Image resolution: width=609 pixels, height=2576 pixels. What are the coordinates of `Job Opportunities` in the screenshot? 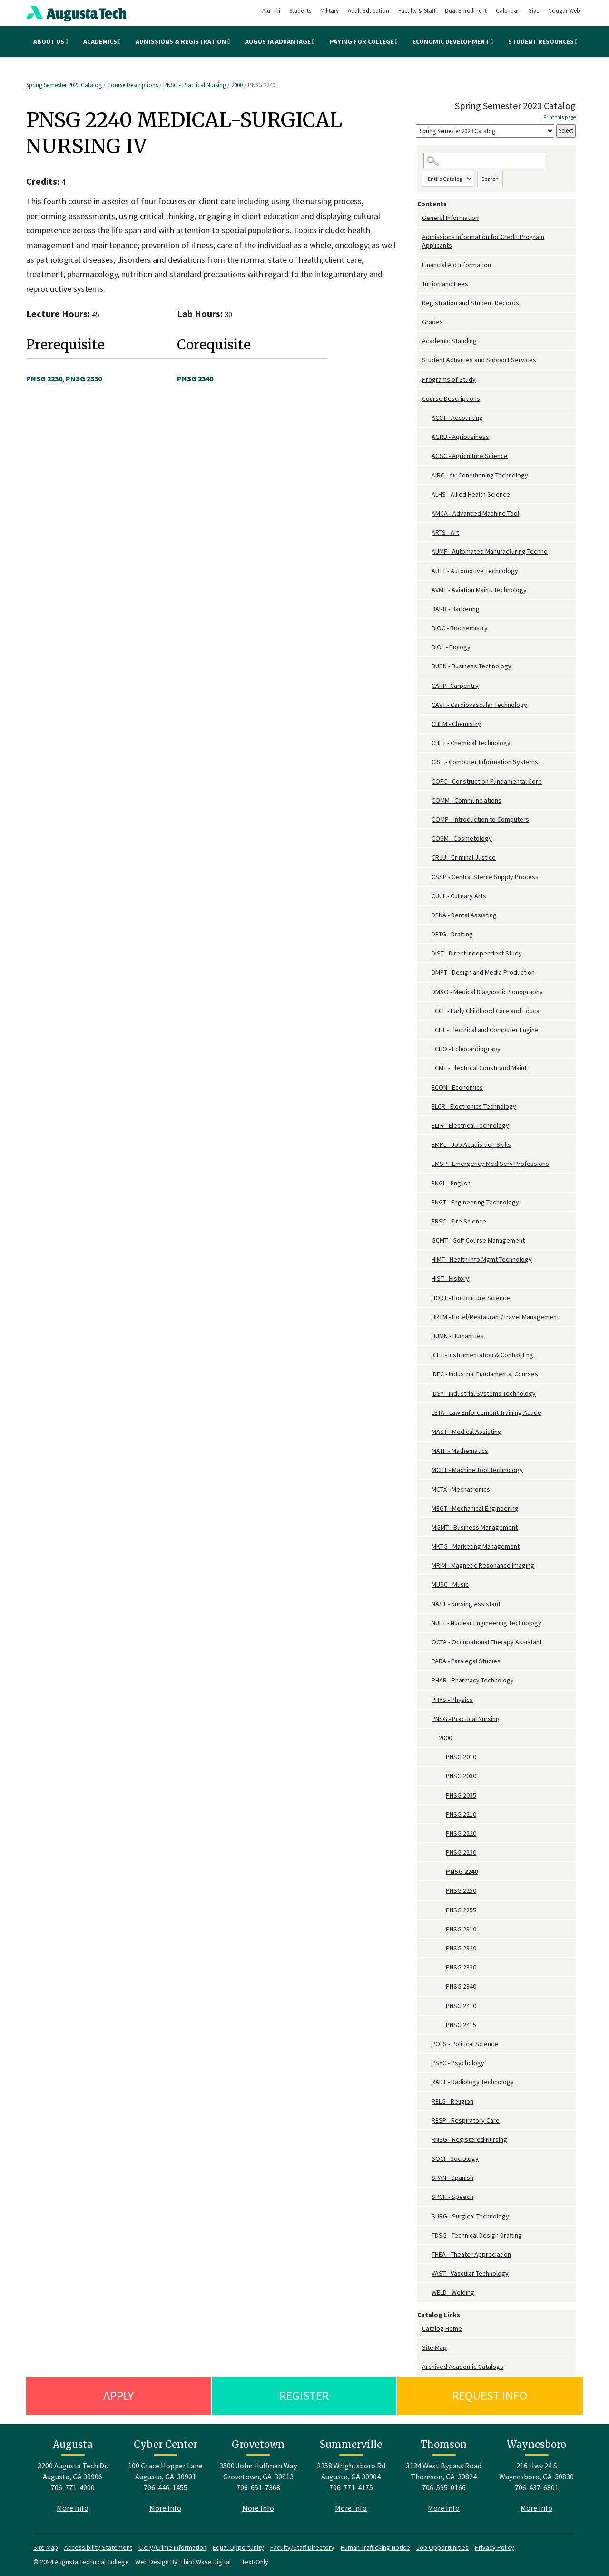 It's located at (442, 2547).